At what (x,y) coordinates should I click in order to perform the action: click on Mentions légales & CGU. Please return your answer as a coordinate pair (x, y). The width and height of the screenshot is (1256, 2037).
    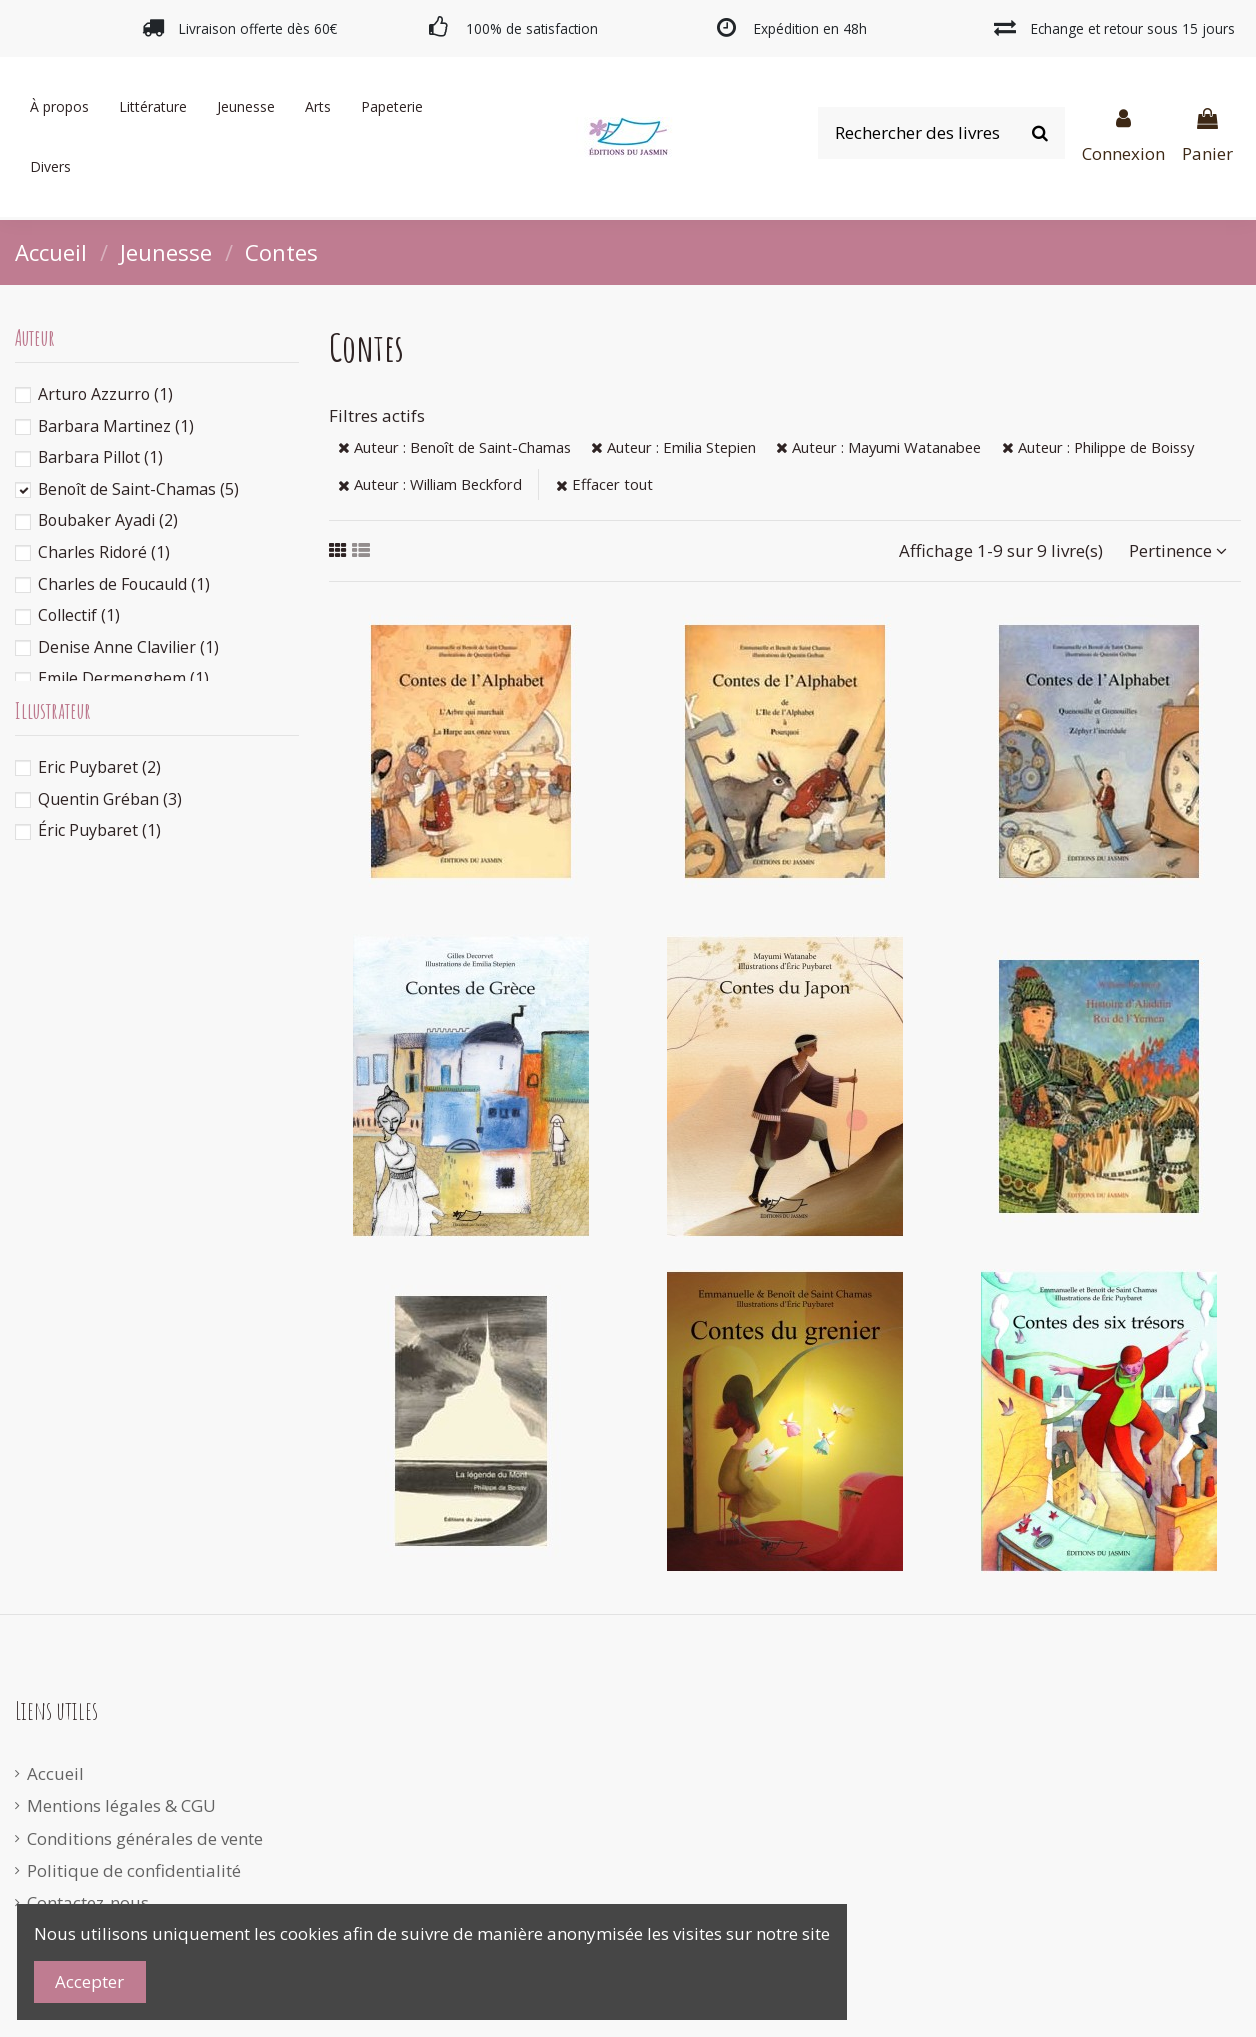
    Looking at the image, I should click on (121, 1805).